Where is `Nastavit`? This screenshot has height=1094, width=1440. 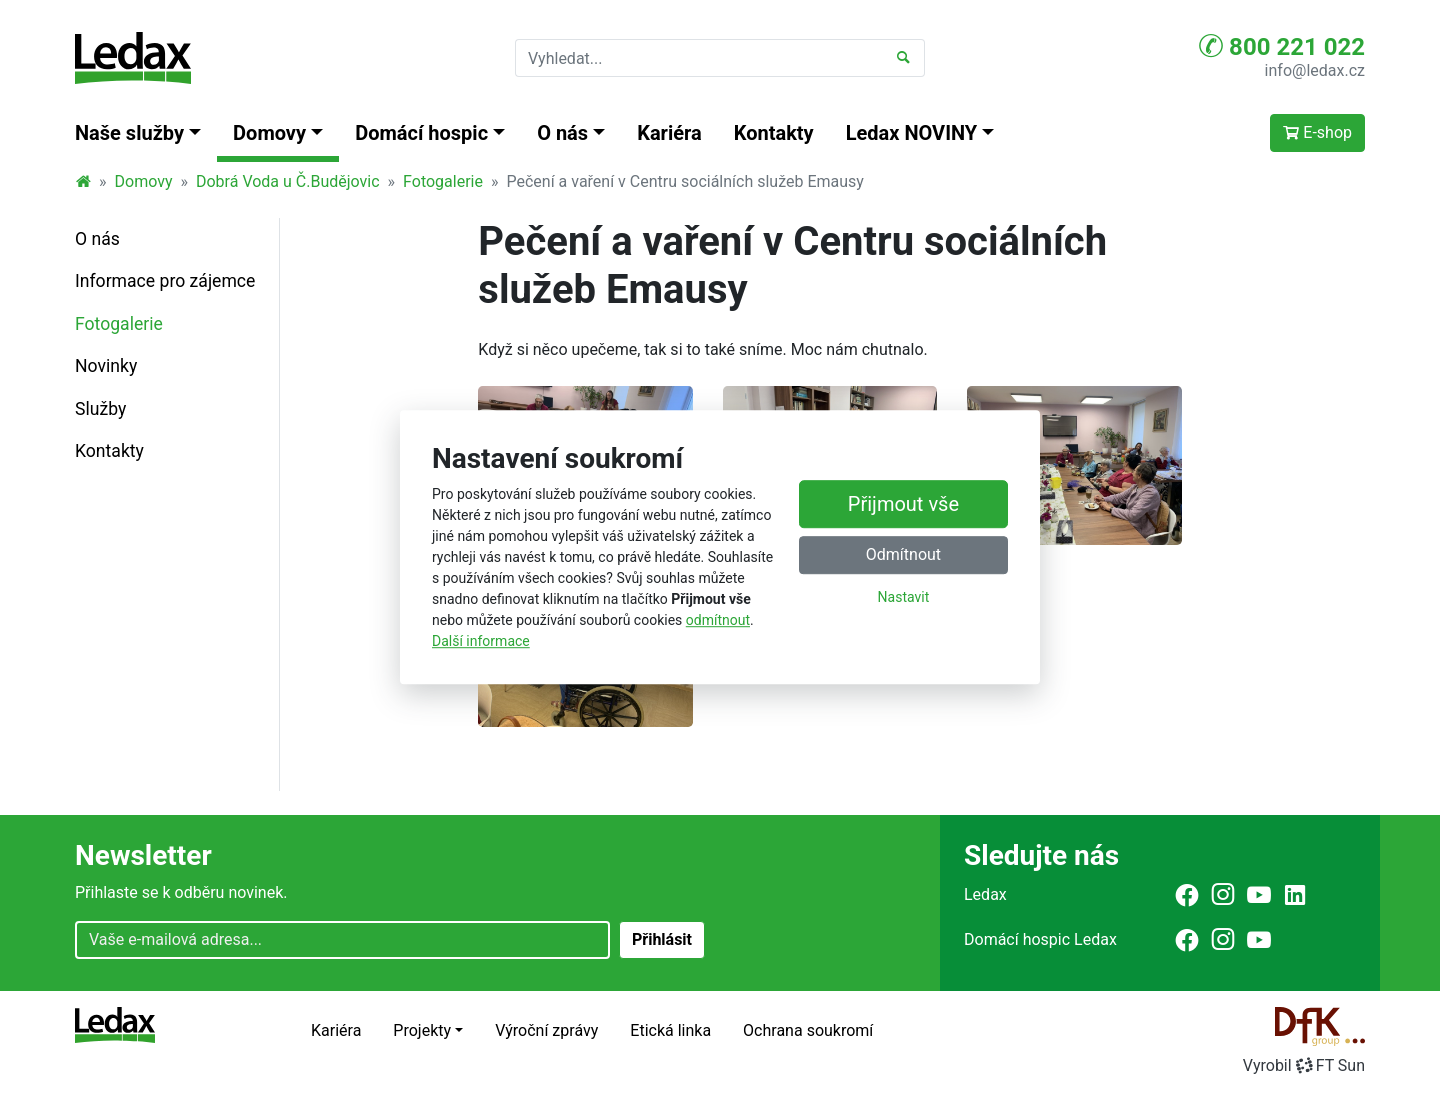 Nastavit is located at coordinates (904, 598).